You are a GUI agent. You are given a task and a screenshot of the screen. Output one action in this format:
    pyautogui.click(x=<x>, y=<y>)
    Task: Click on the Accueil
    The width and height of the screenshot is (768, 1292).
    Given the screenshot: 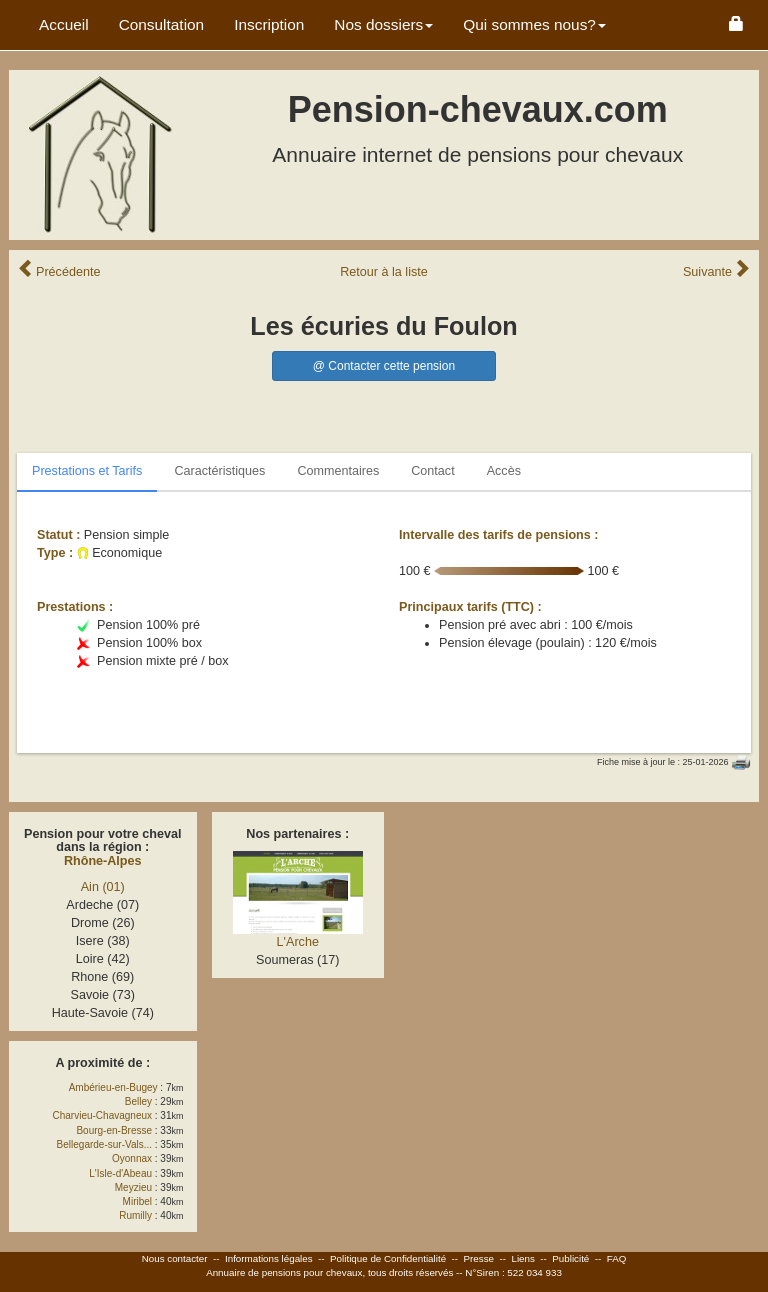 What is the action you would take?
    pyautogui.click(x=64, y=24)
    